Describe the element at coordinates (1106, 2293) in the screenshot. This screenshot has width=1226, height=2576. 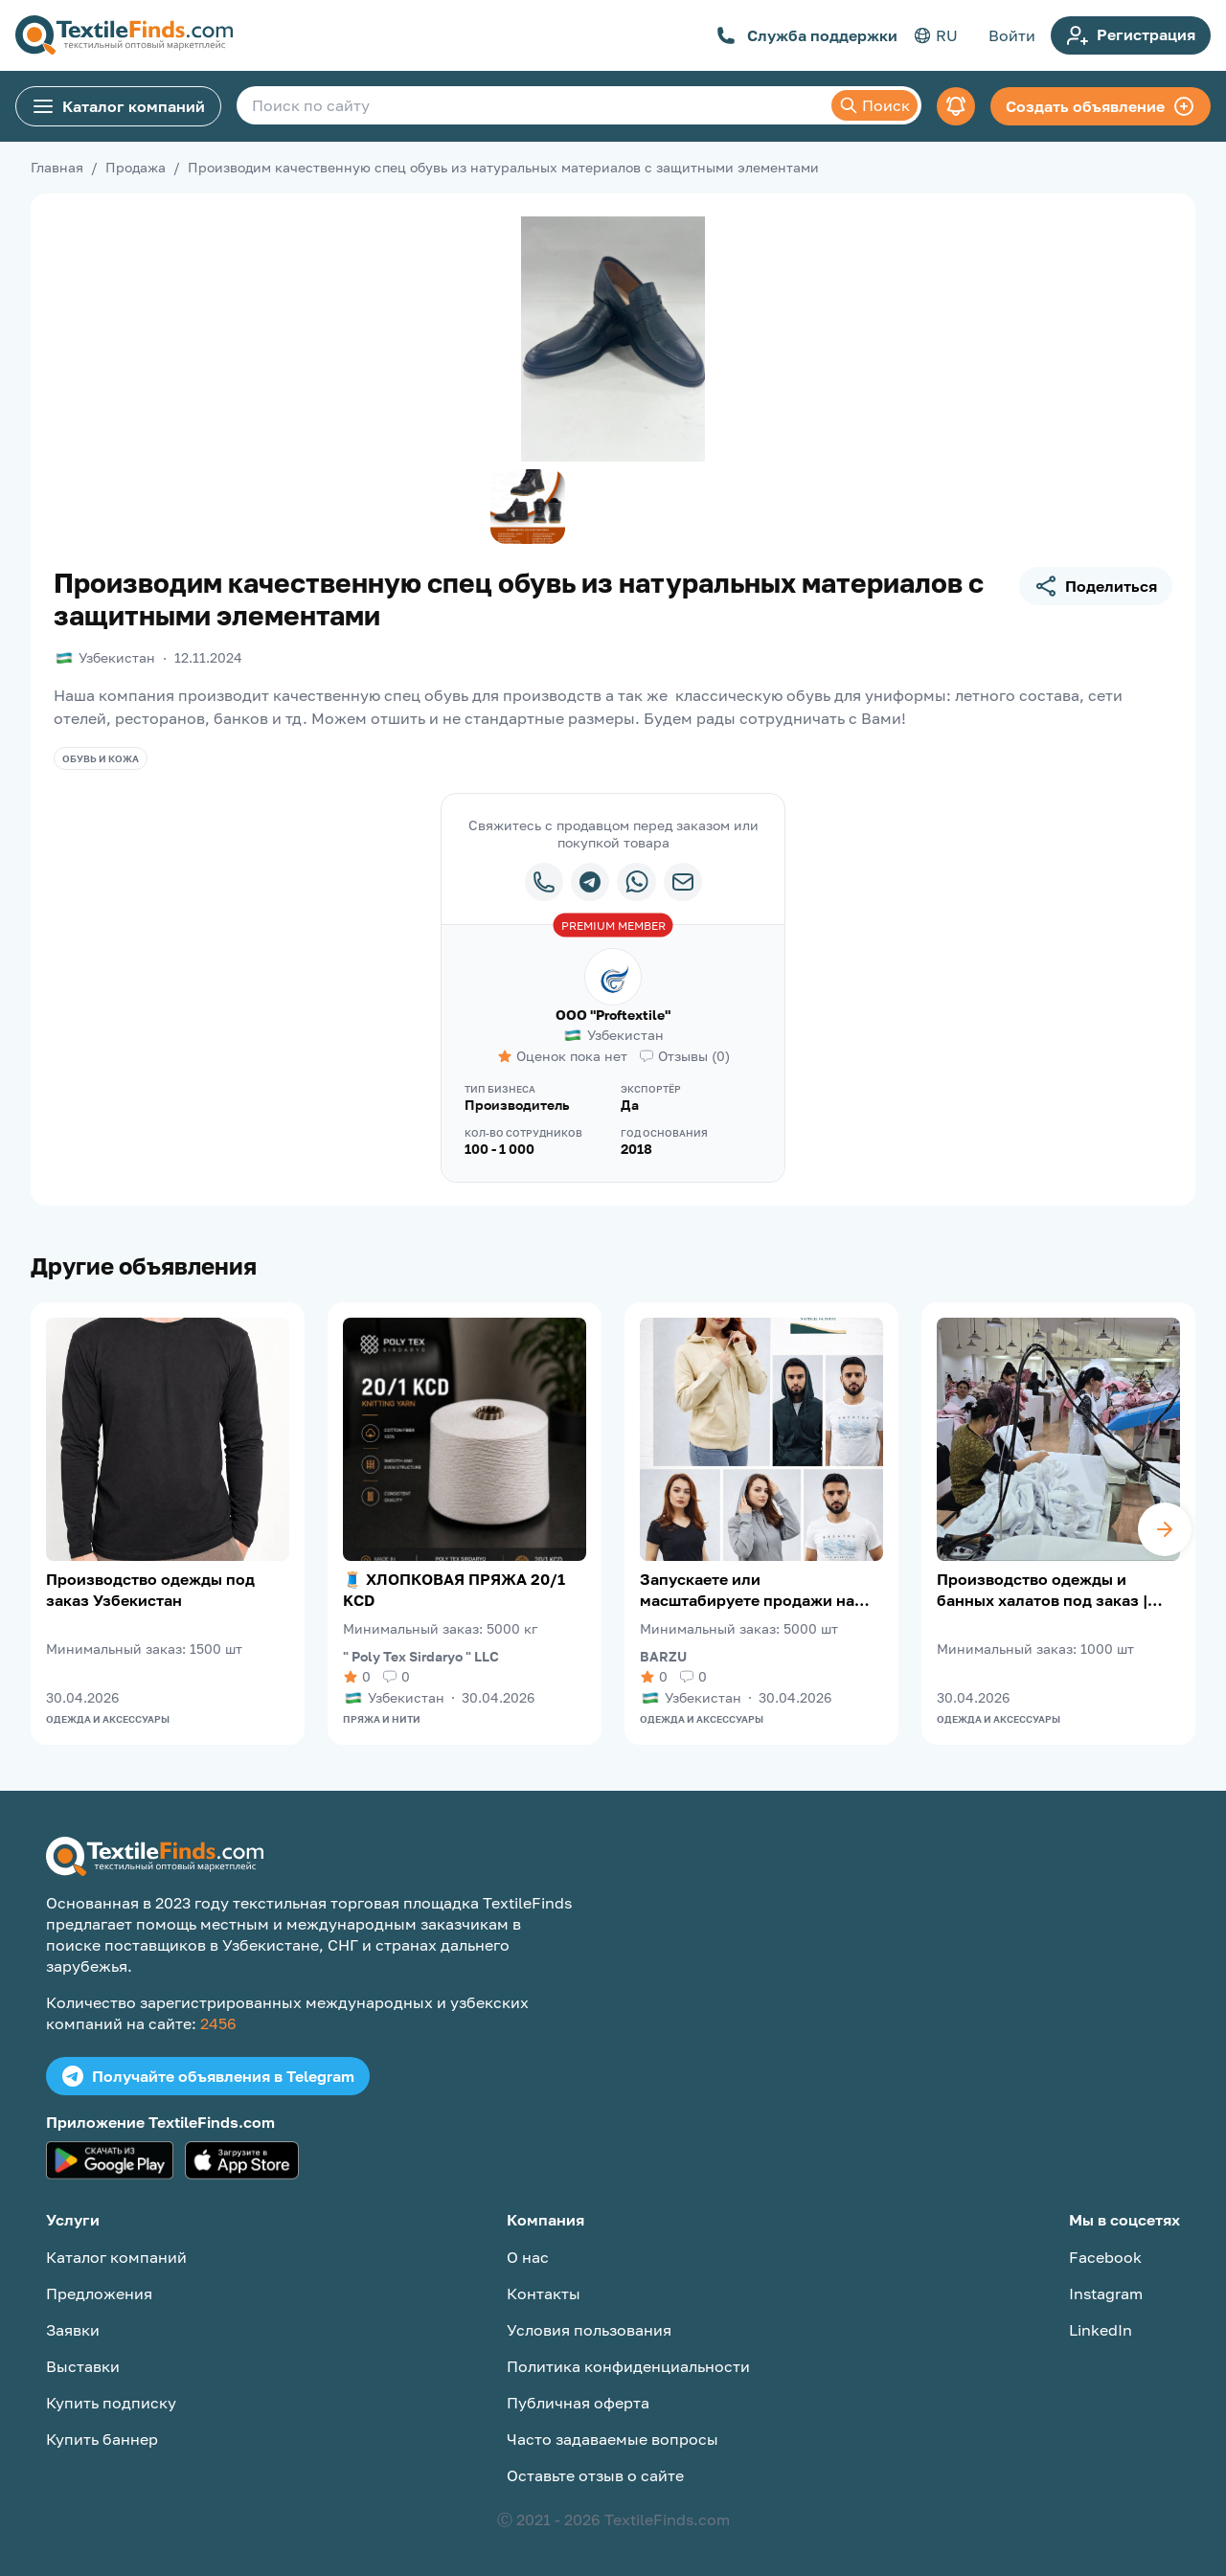
I see `Instagram` at that location.